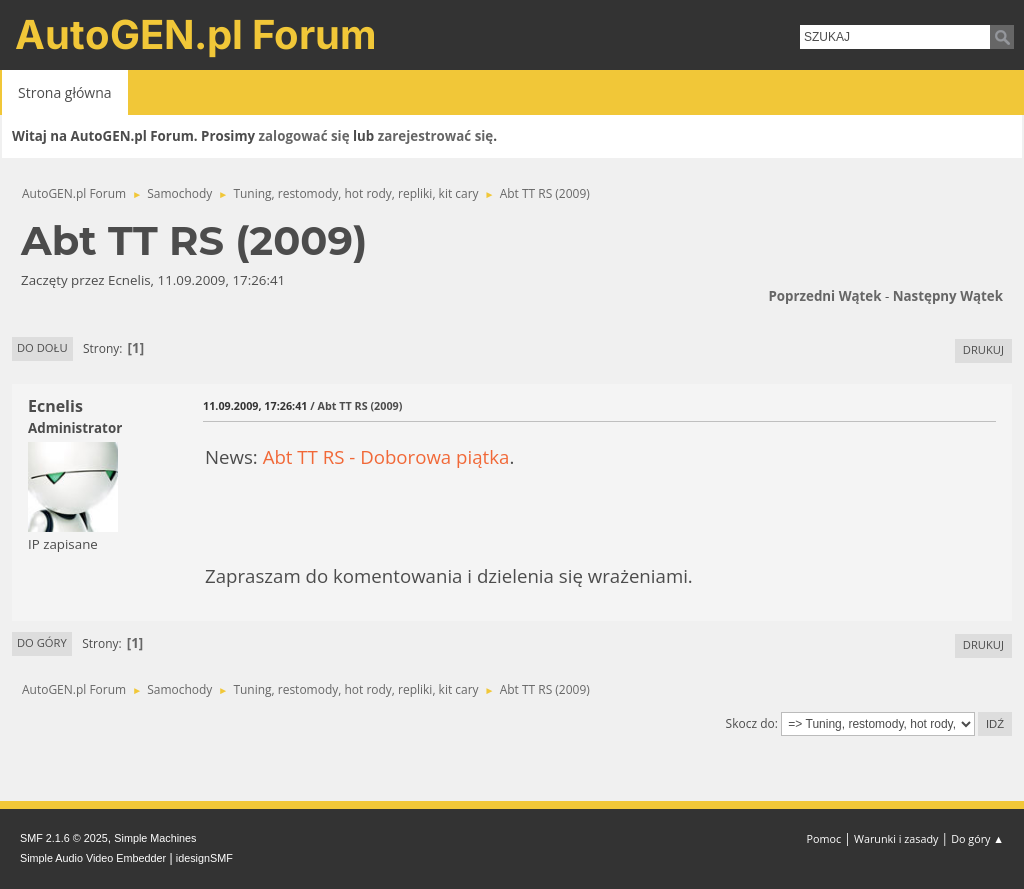  I want to click on Drukuj, so click(983, 349).